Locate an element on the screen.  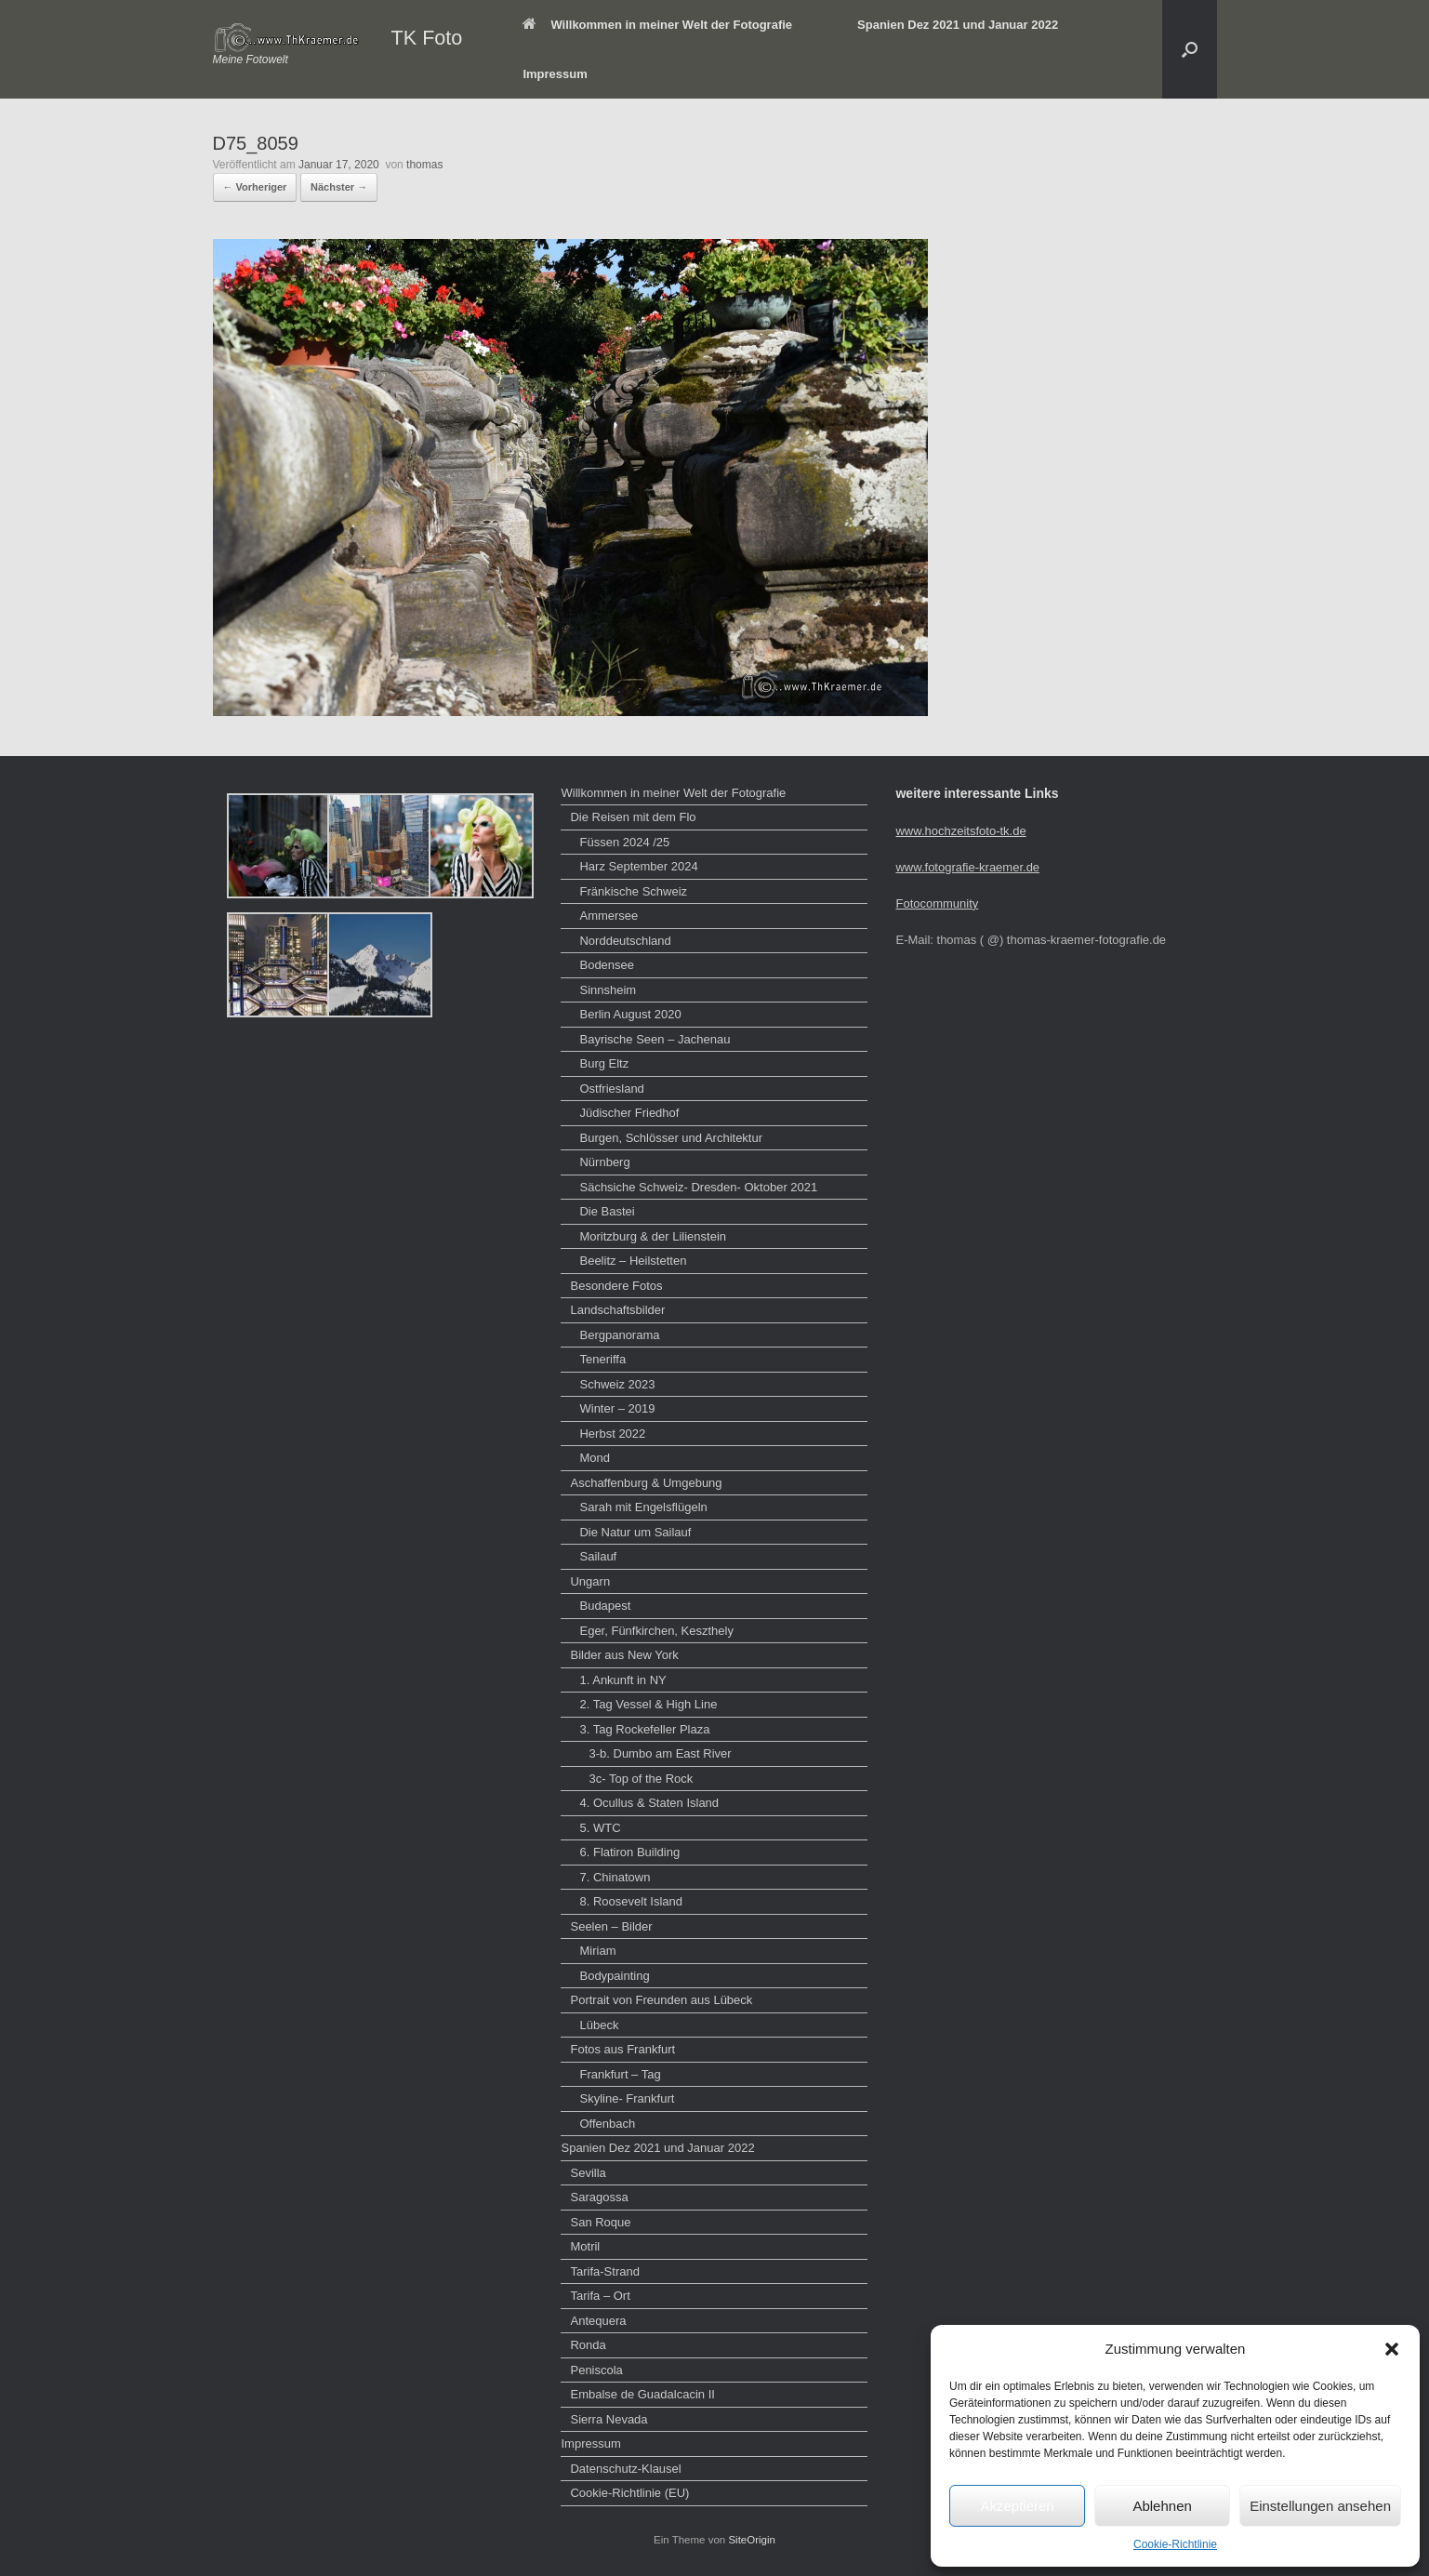
Jüdischer Friedhof is located at coordinates (629, 1113).